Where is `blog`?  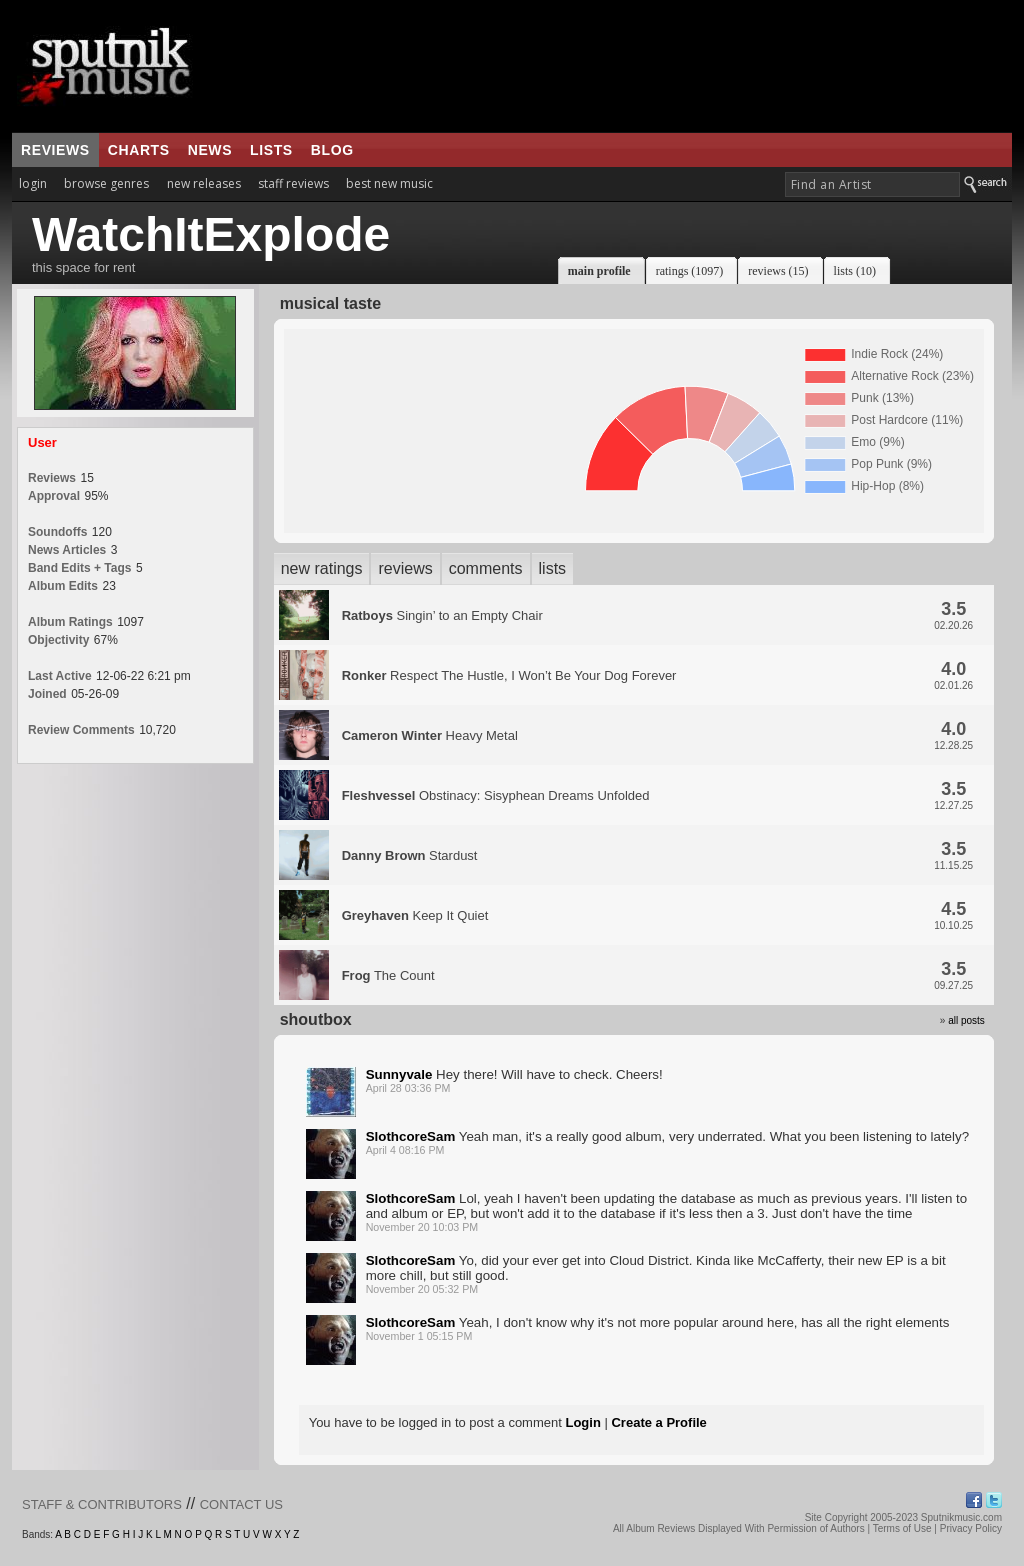 blog is located at coordinates (332, 150).